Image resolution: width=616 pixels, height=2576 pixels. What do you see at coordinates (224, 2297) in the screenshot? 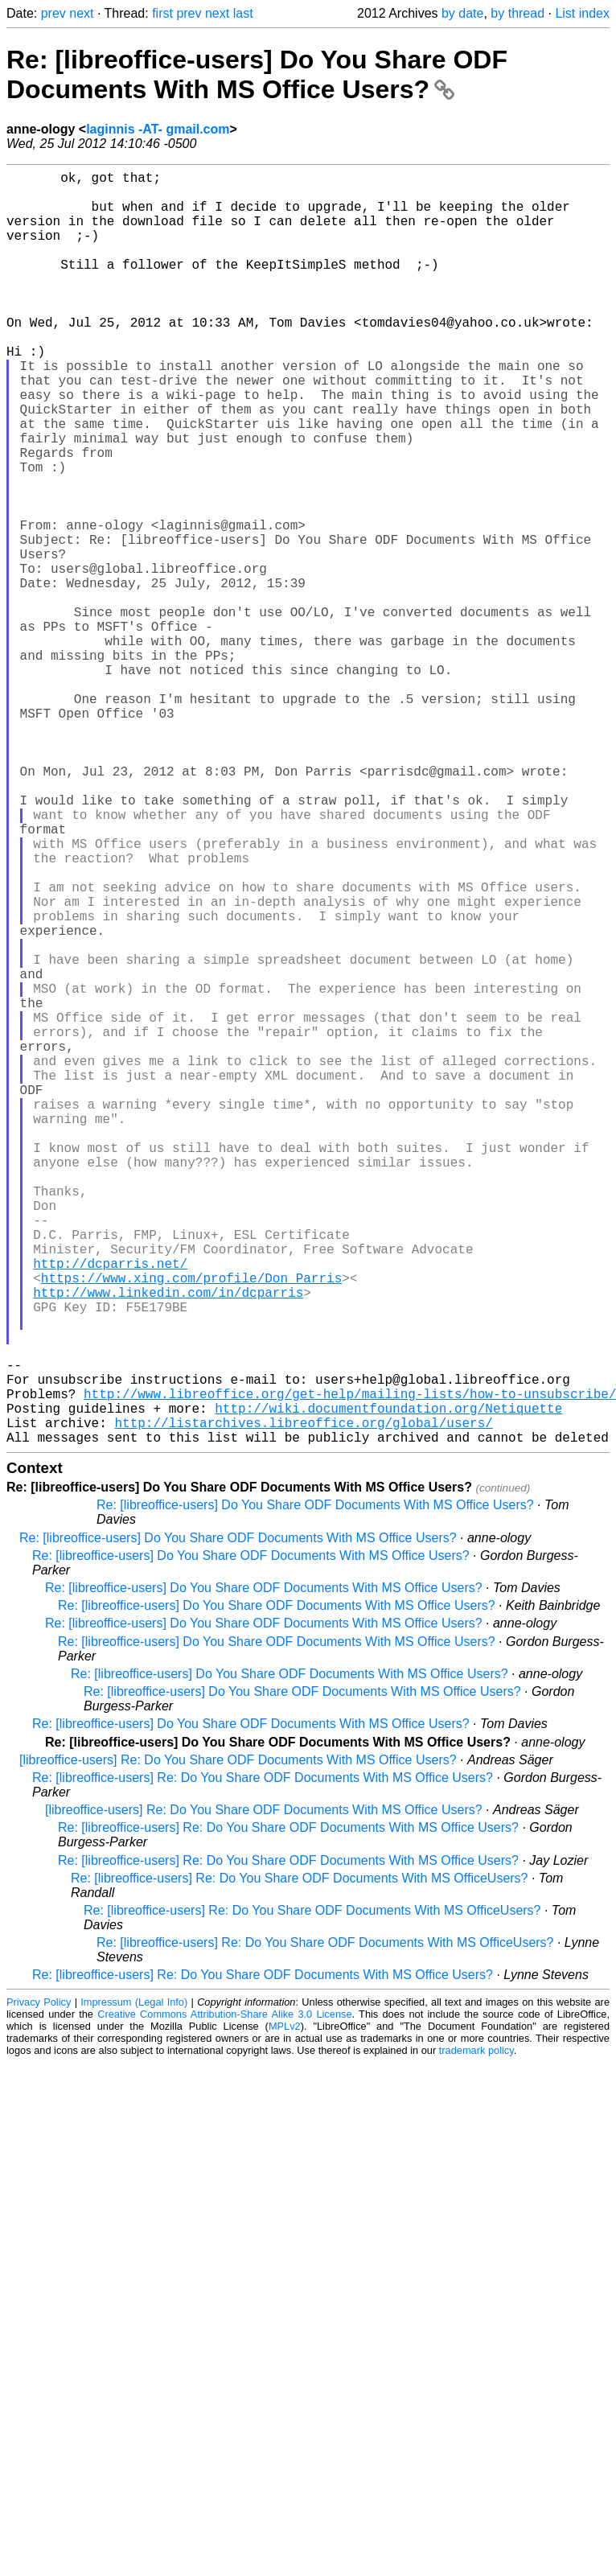
I see `Creative Commons Attribution-Share Alike 3.0 License` at bounding box center [224, 2297].